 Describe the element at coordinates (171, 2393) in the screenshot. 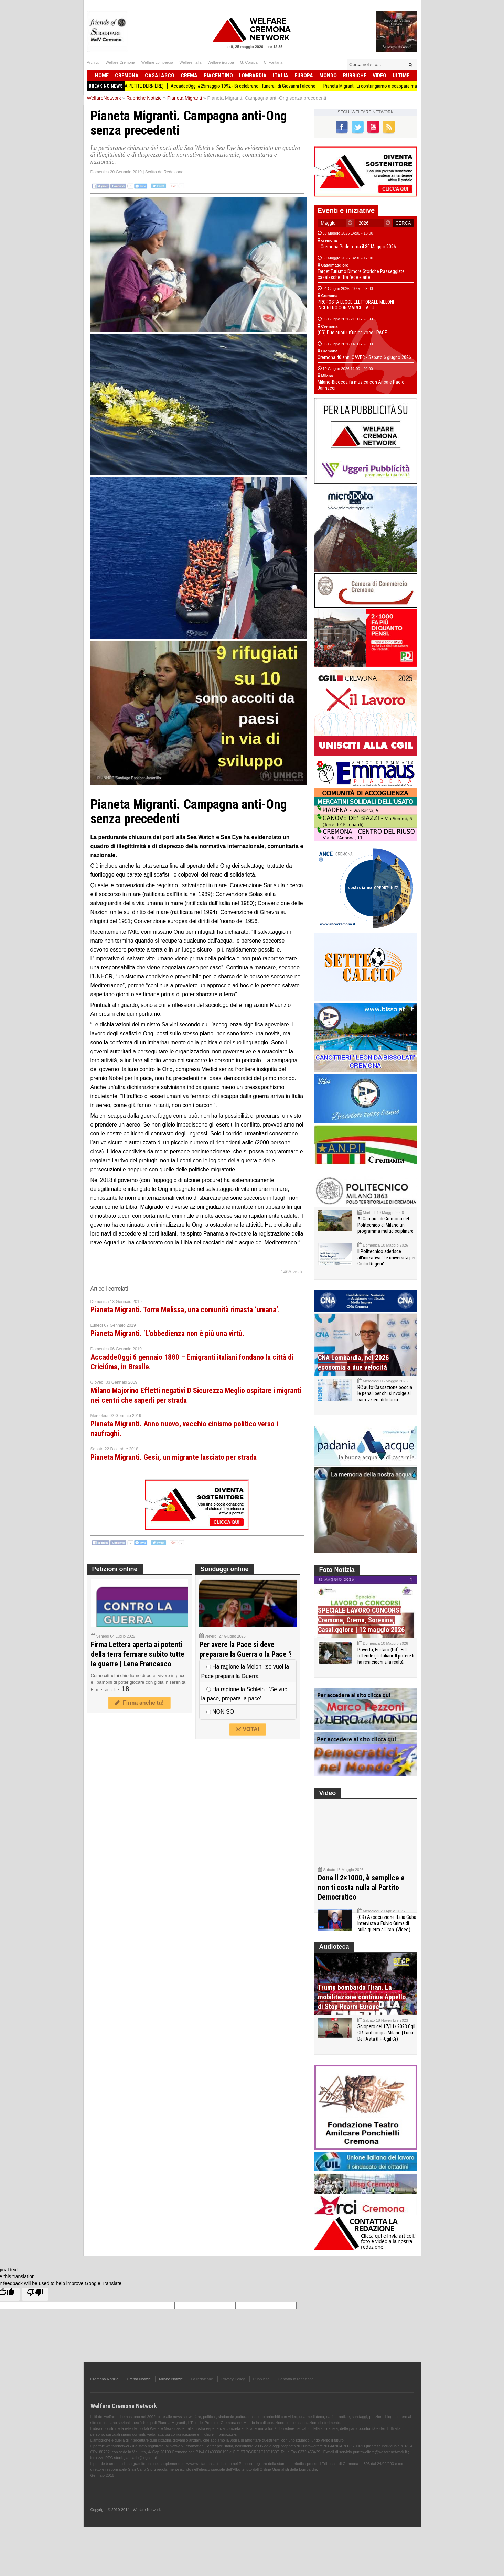

I see `Milano Notizie` at that location.